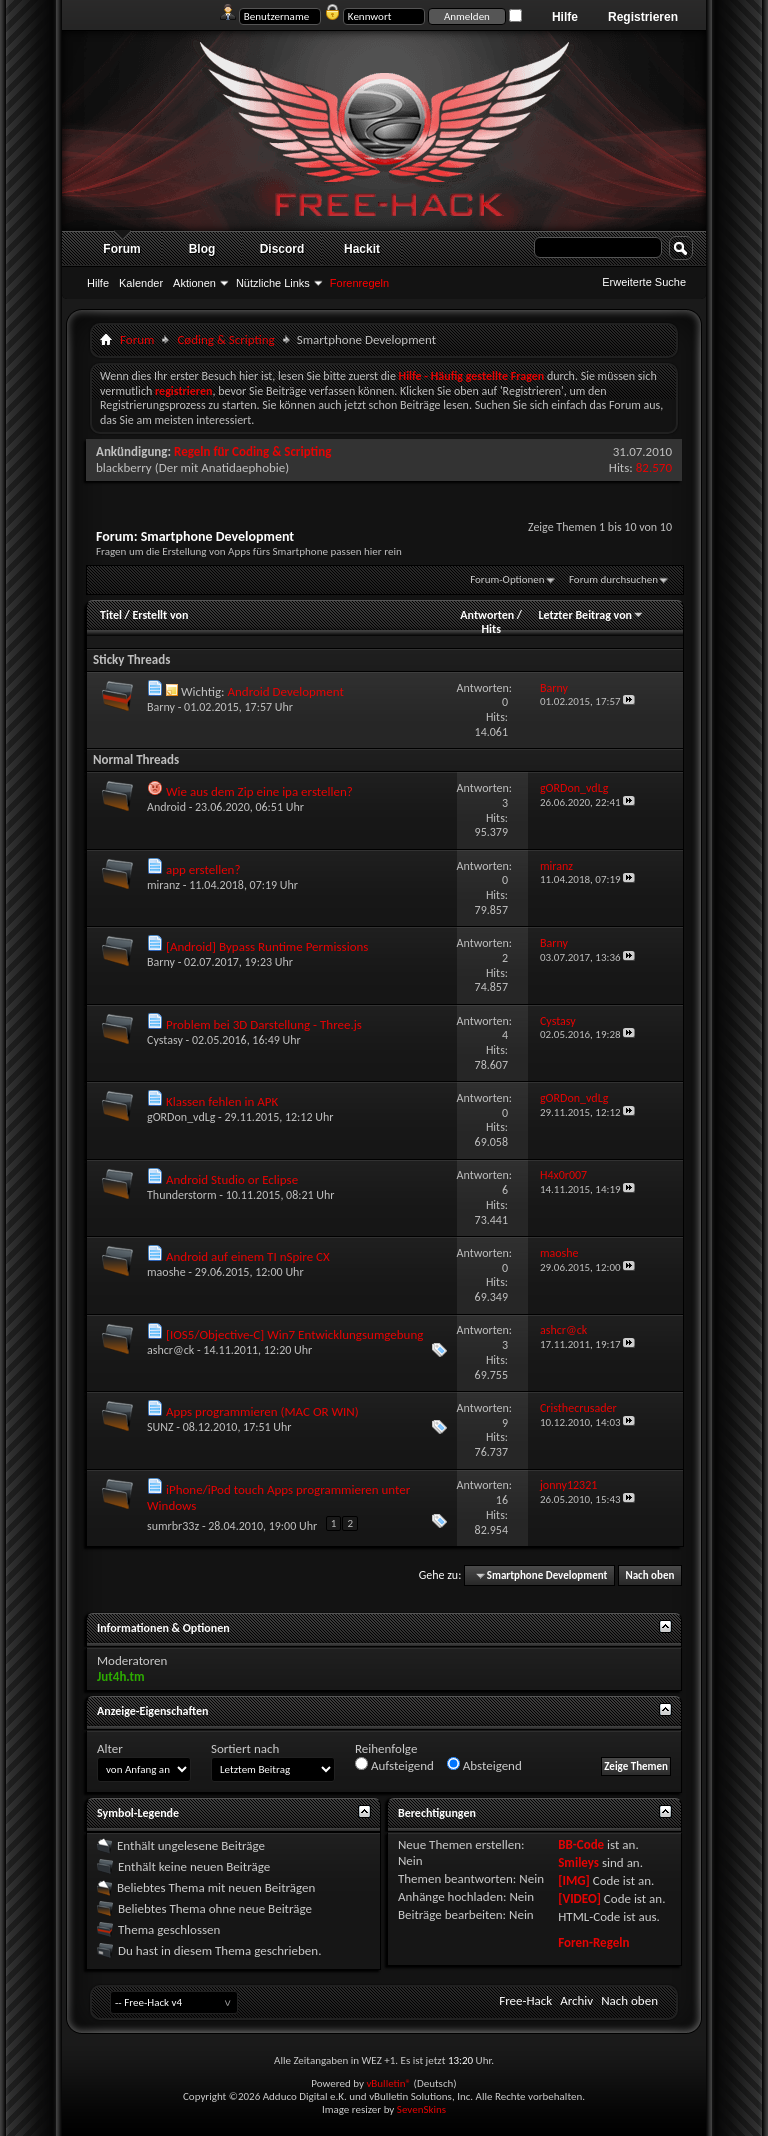 This screenshot has width=768, height=2136. What do you see at coordinates (282, 249) in the screenshot?
I see `Discord` at bounding box center [282, 249].